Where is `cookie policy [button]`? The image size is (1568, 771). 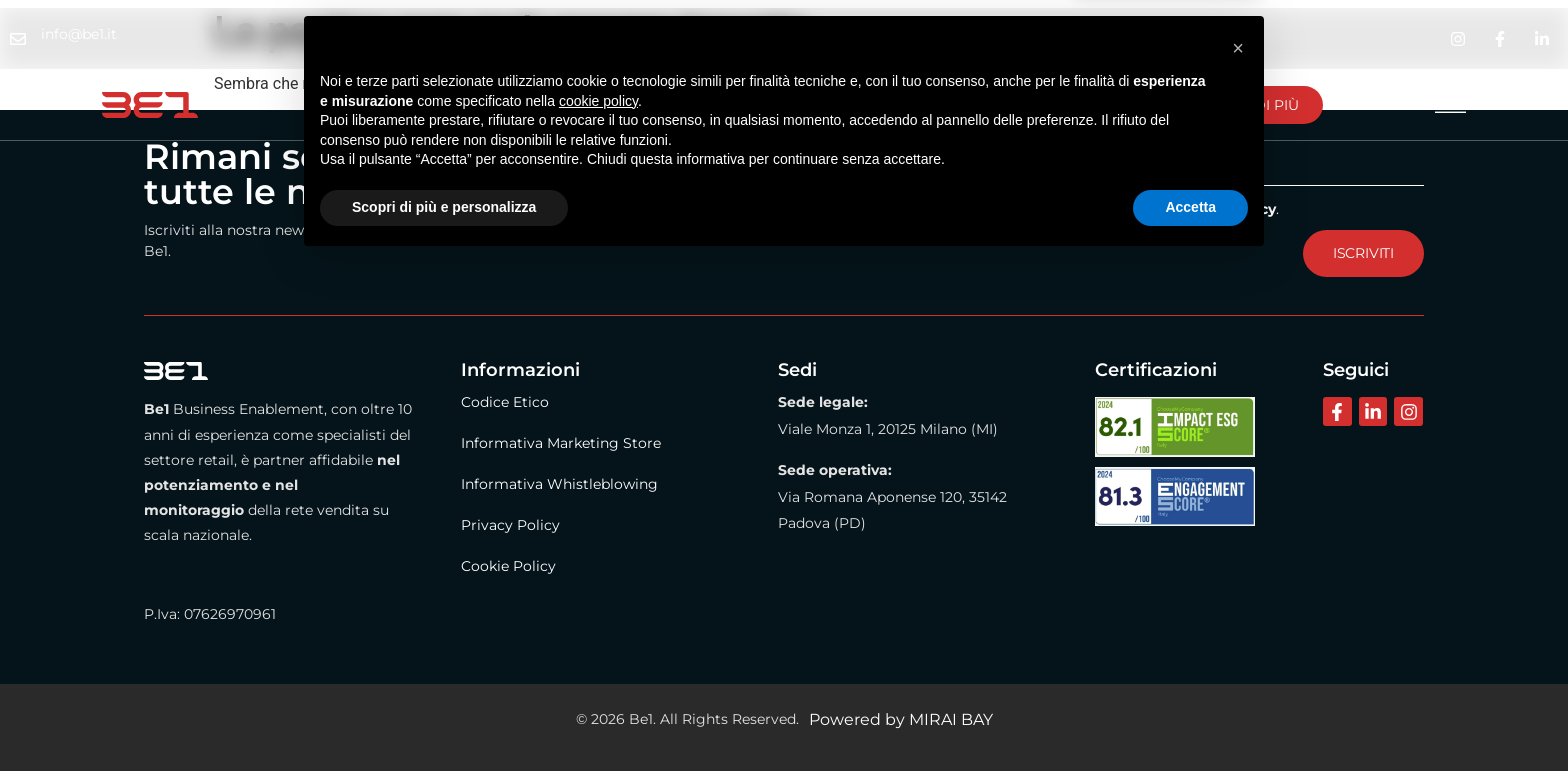 cookie policy [button] is located at coordinates (598, 610).